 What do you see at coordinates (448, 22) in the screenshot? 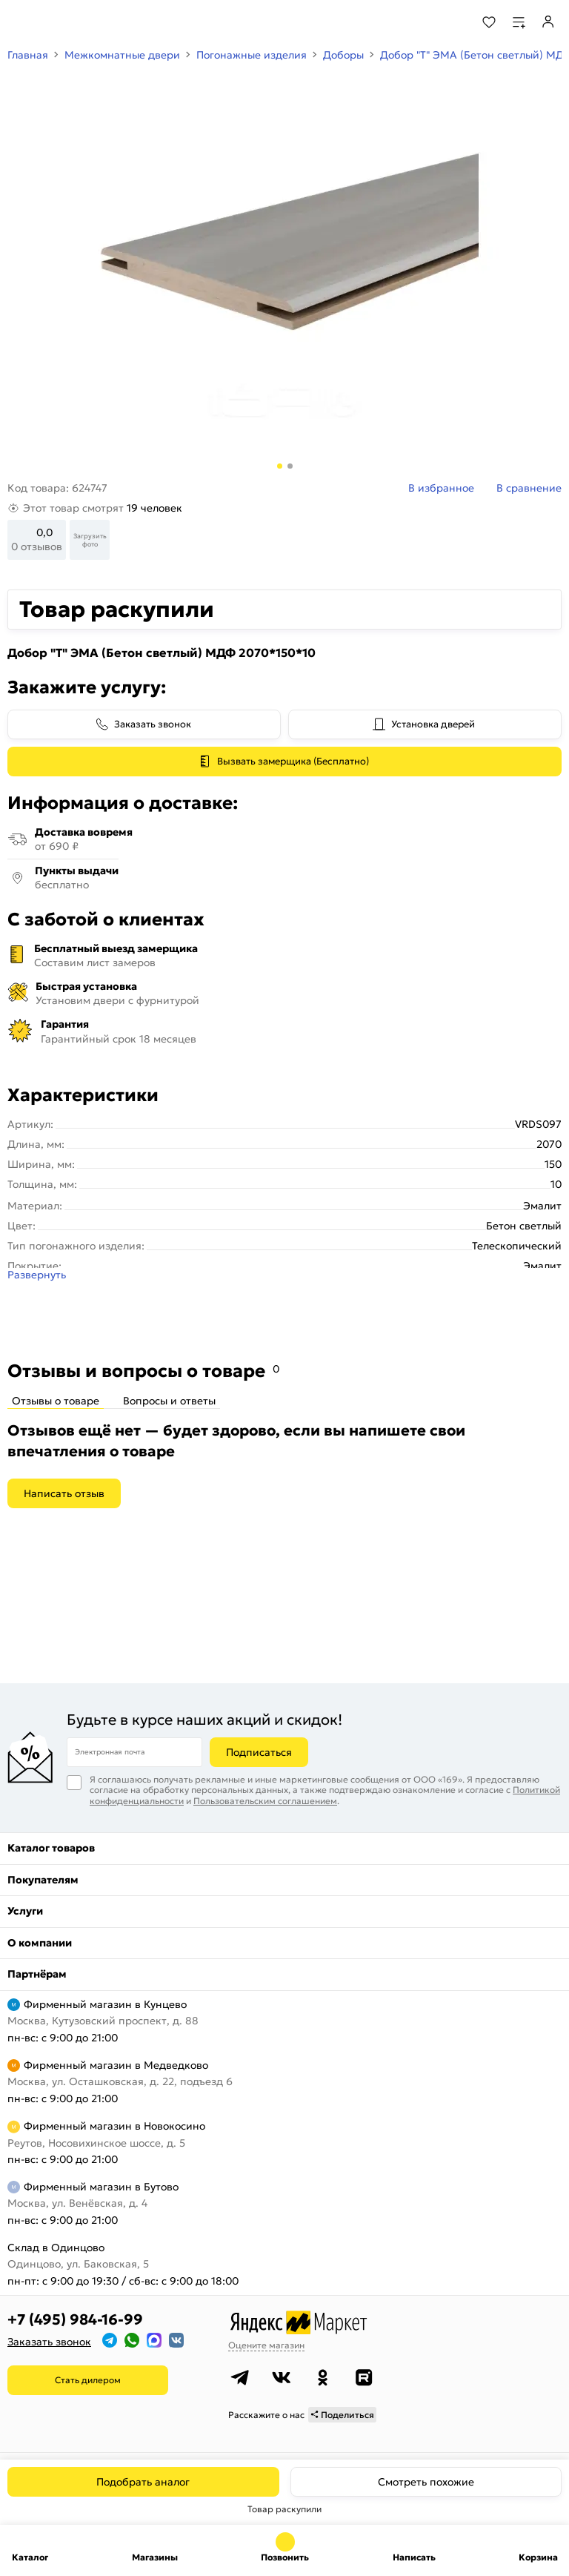
I see `[Поиск]` at bounding box center [448, 22].